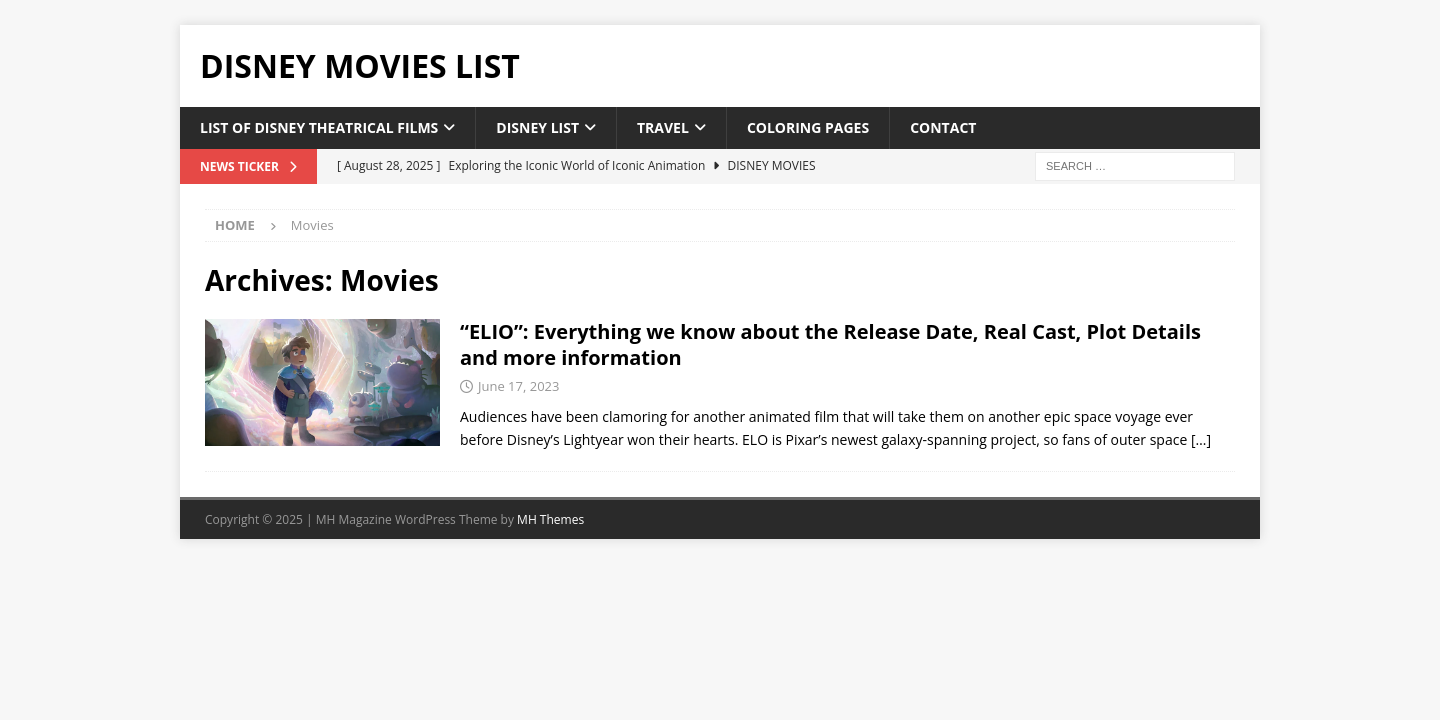 The width and height of the screenshot is (1440, 720). I want to click on “ELIO”: Everything we know about the Release Date, Real Cast, Plot Details and more information, so click(830, 344).